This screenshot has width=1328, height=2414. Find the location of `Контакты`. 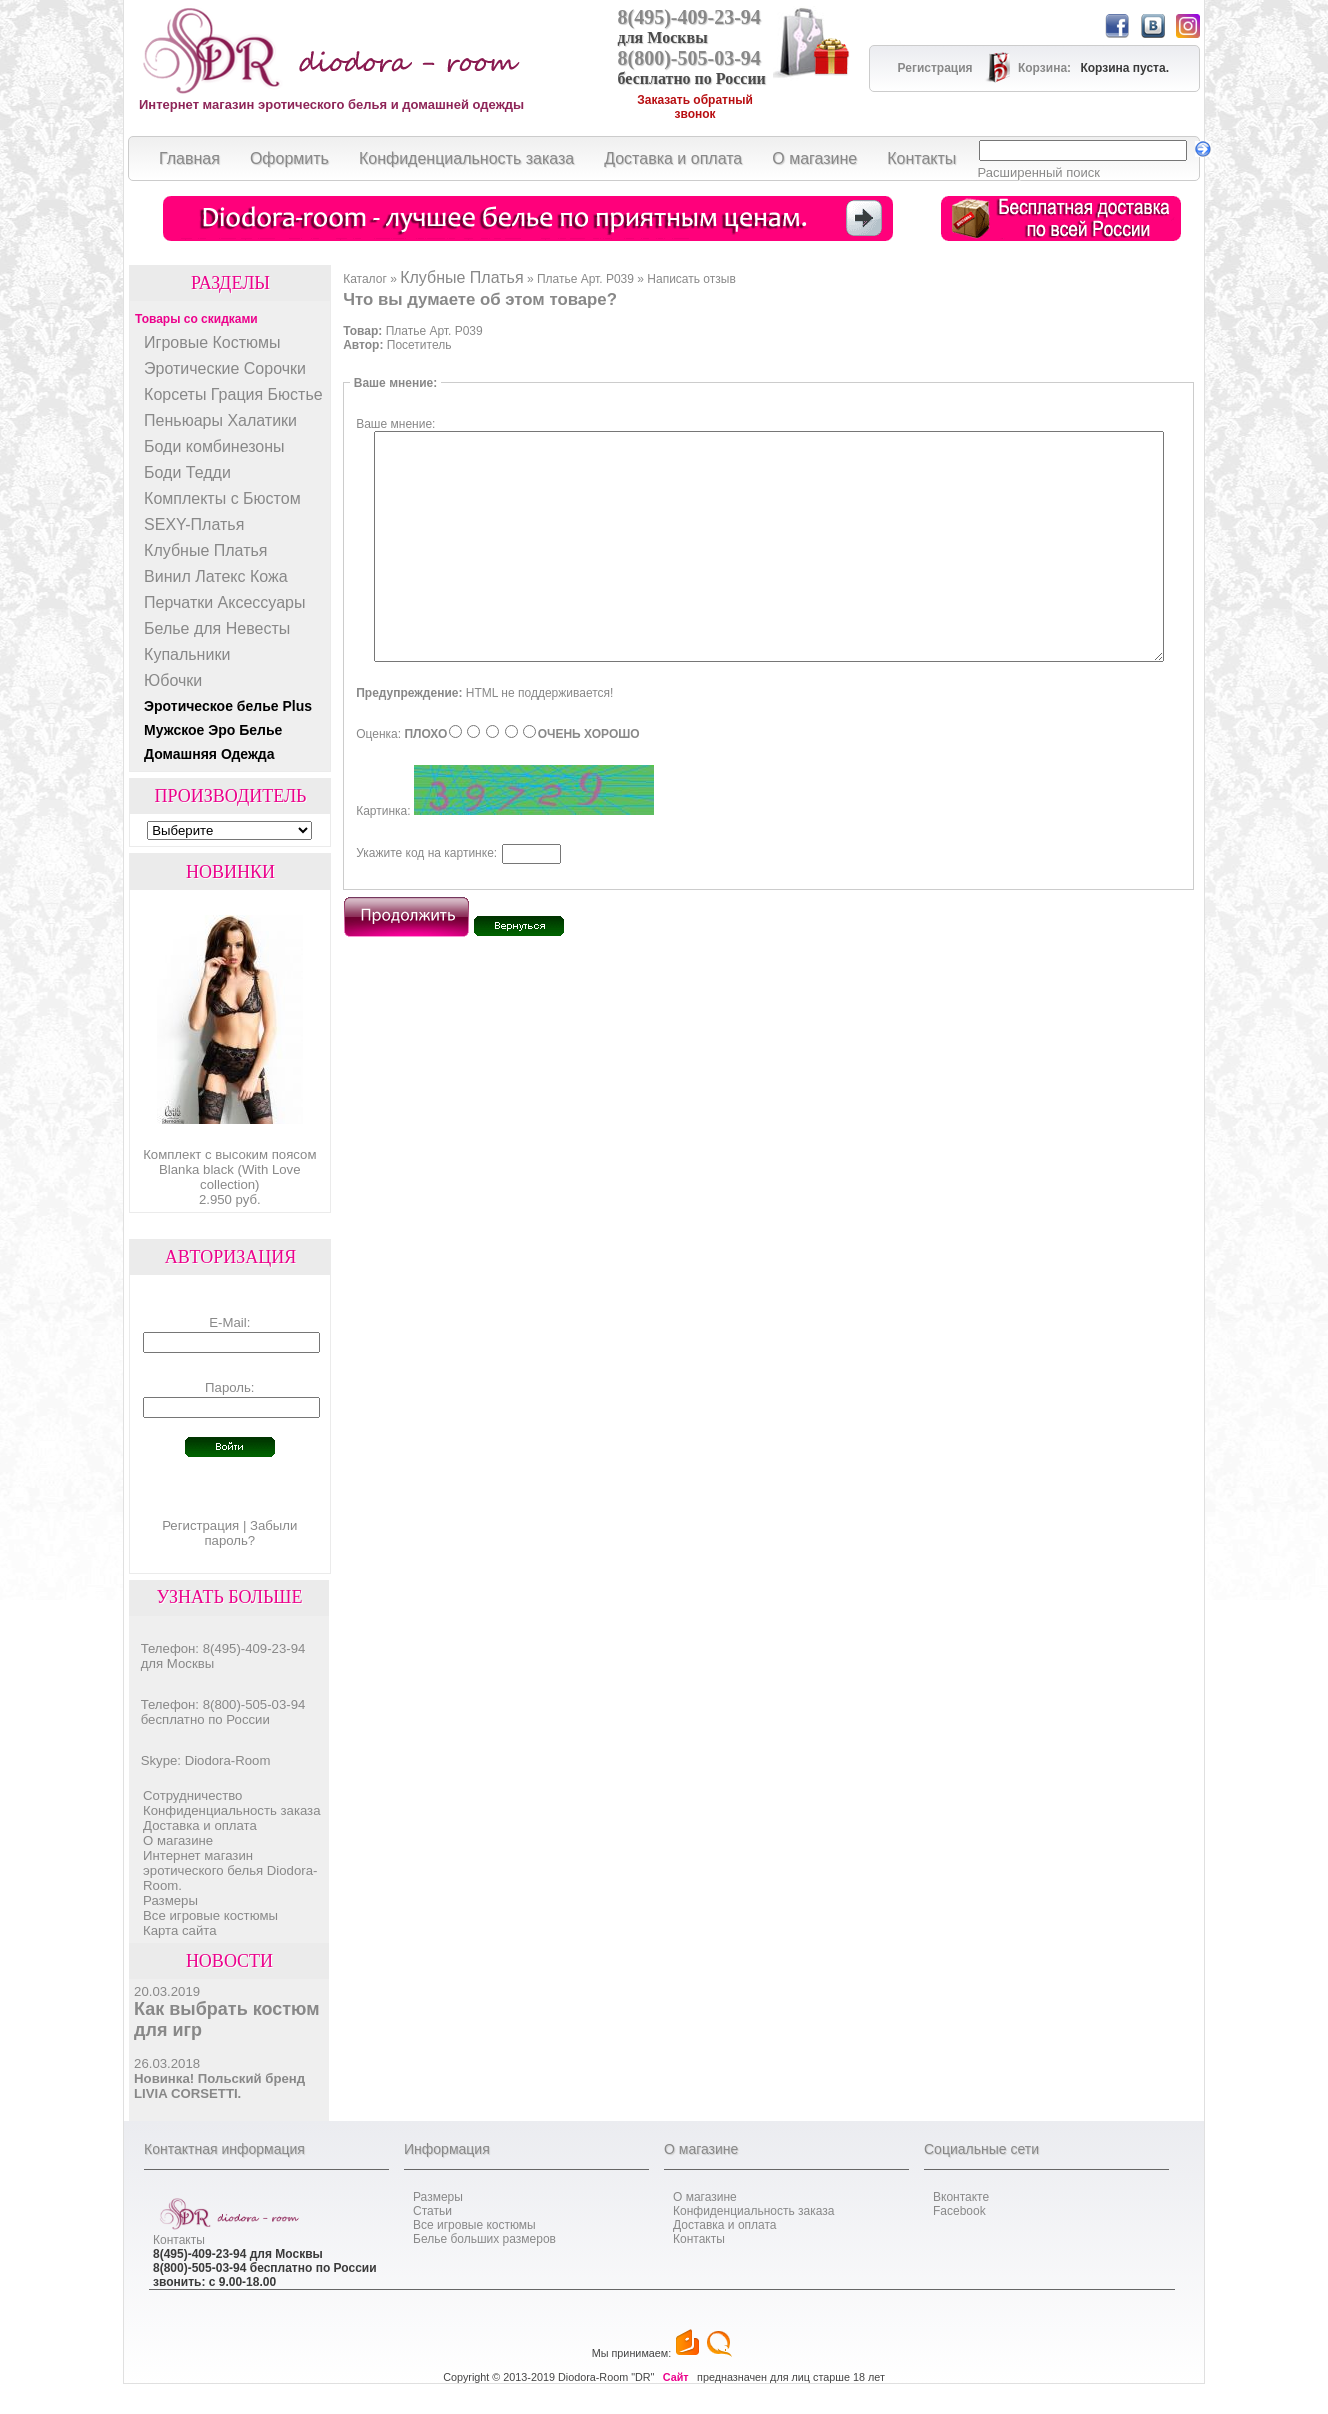

Контакты is located at coordinates (179, 2240).